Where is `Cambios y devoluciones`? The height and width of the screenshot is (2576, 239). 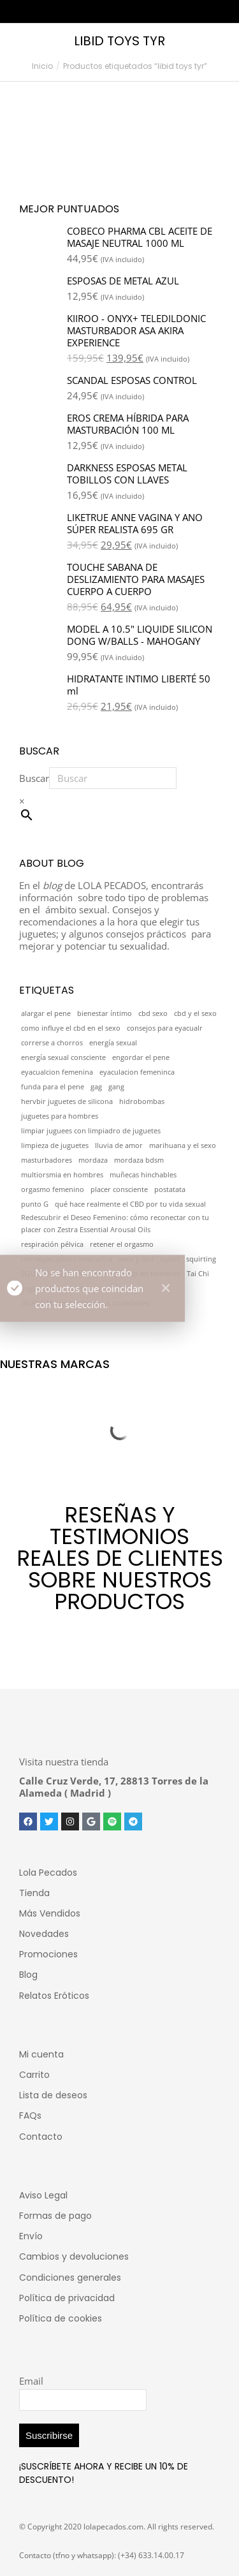
Cambios y devoluciones is located at coordinates (74, 2256).